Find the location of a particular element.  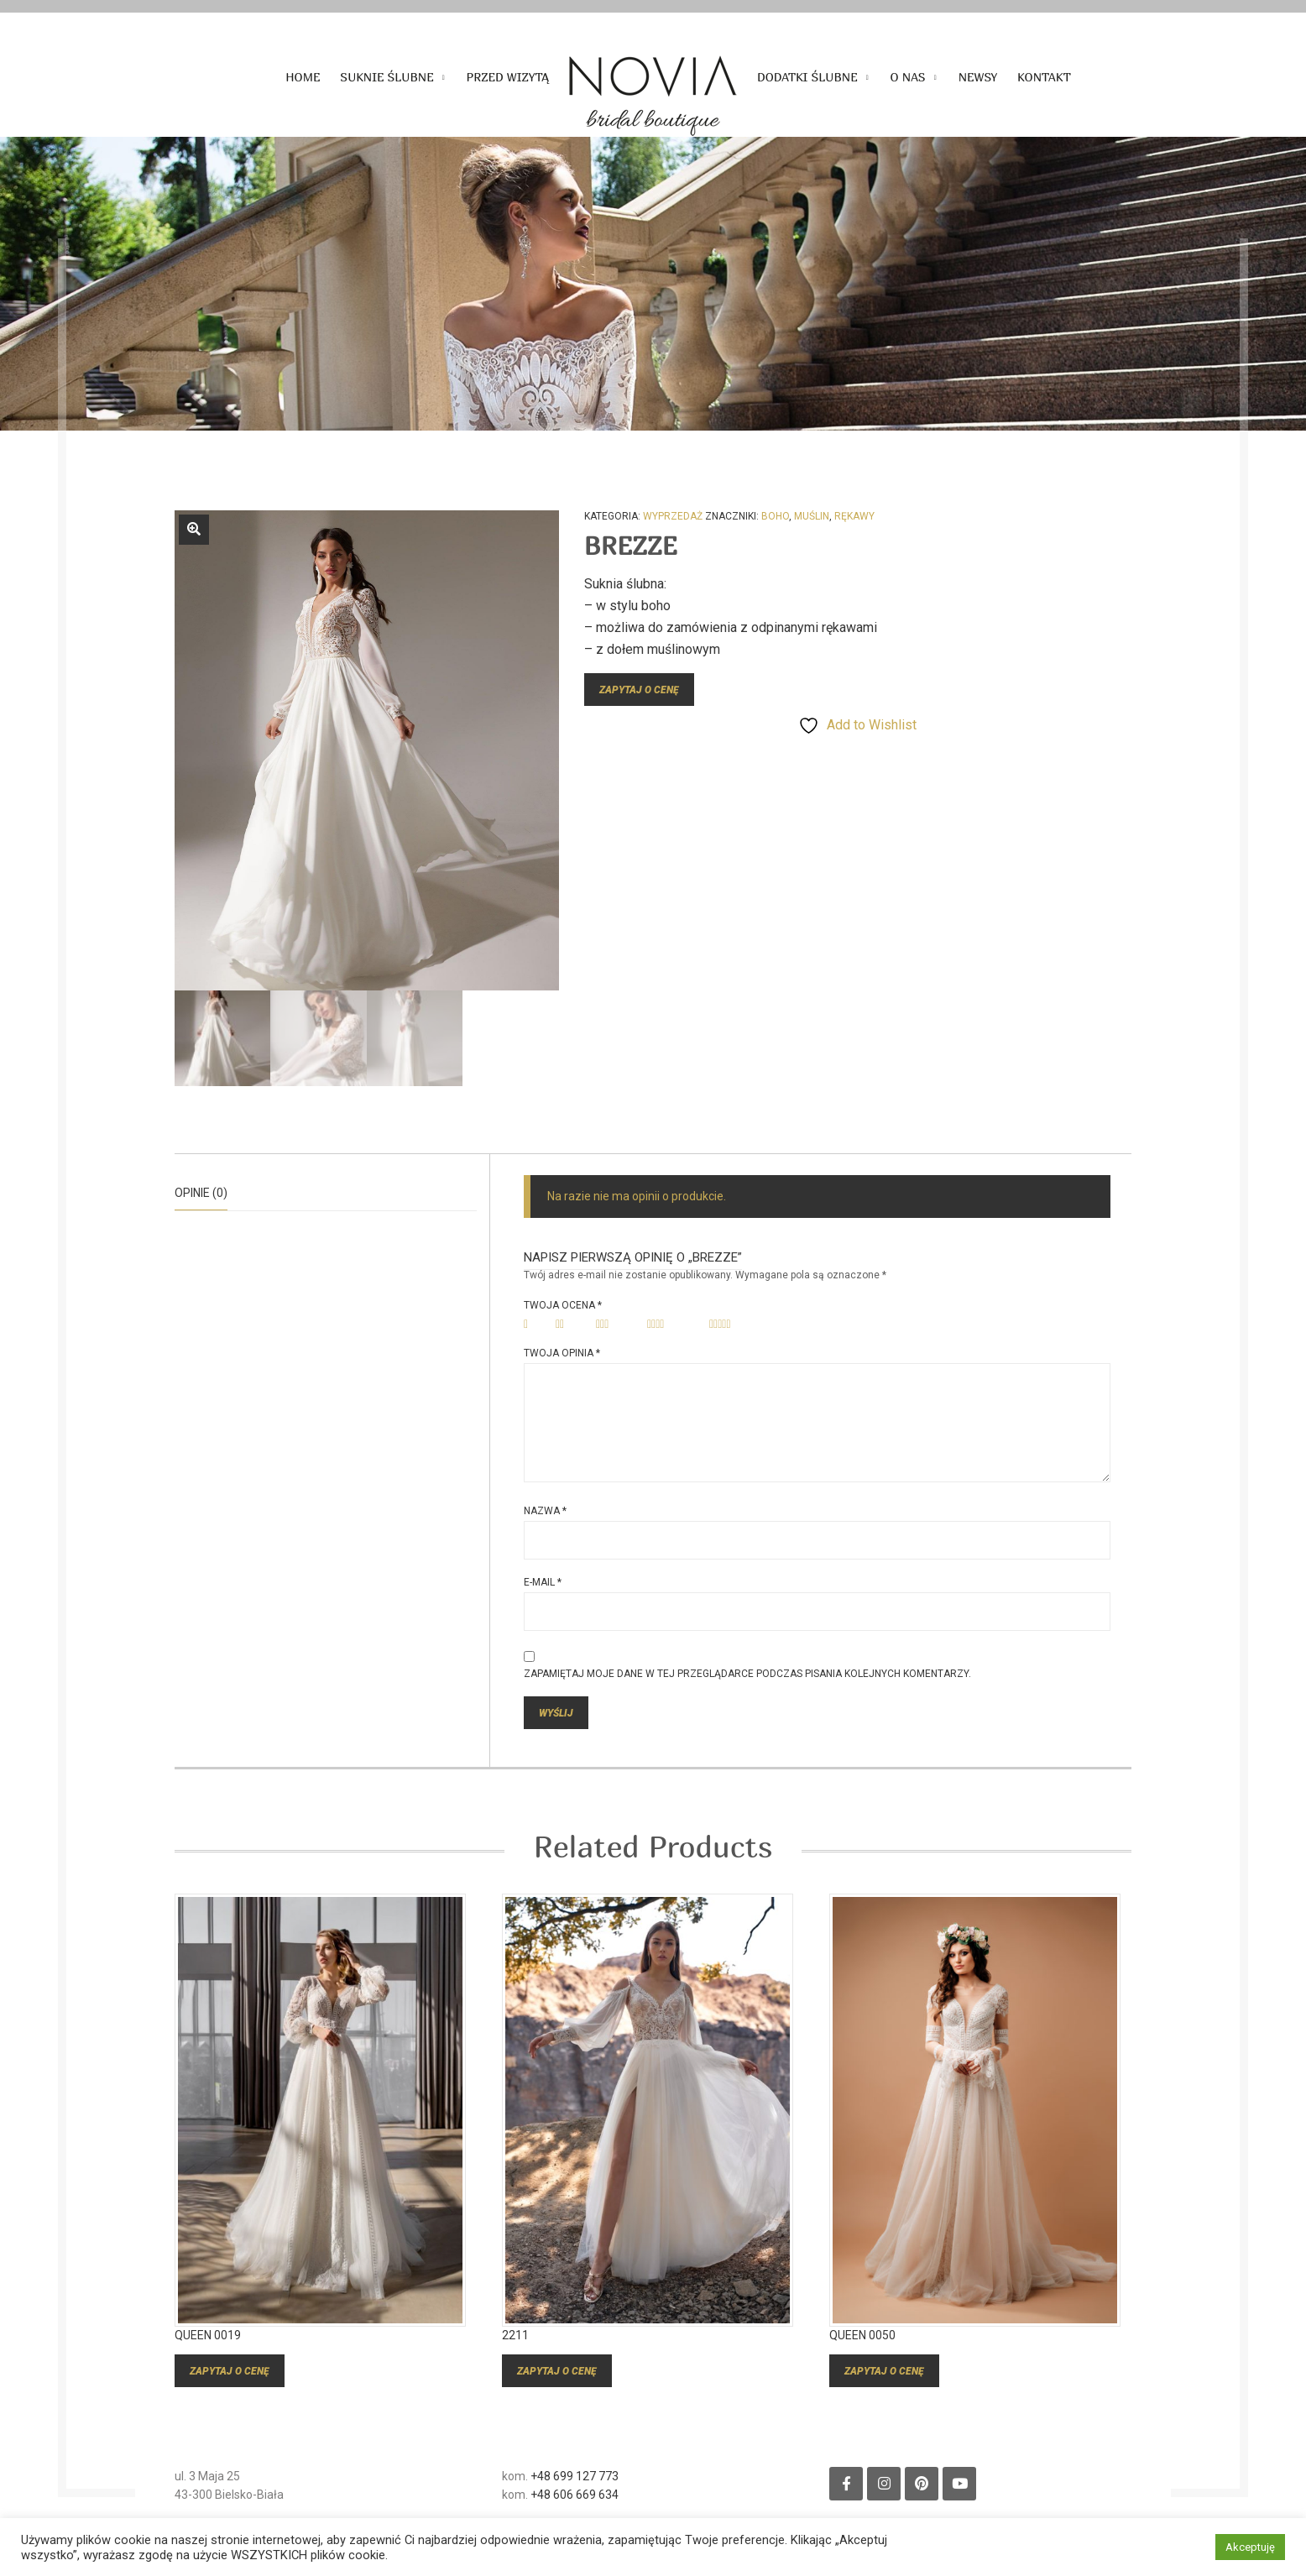

Kontakt is located at coordinates (1044, 77).